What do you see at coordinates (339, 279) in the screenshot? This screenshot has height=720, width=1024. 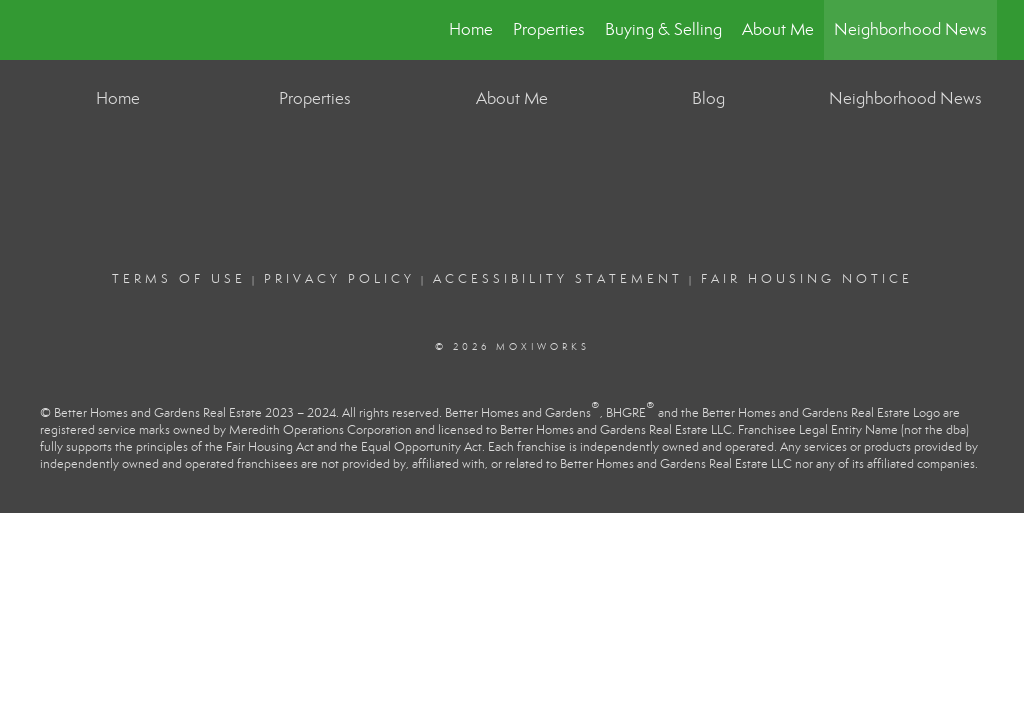 I see `Privacy Policy` at bounding box center [339, 279].